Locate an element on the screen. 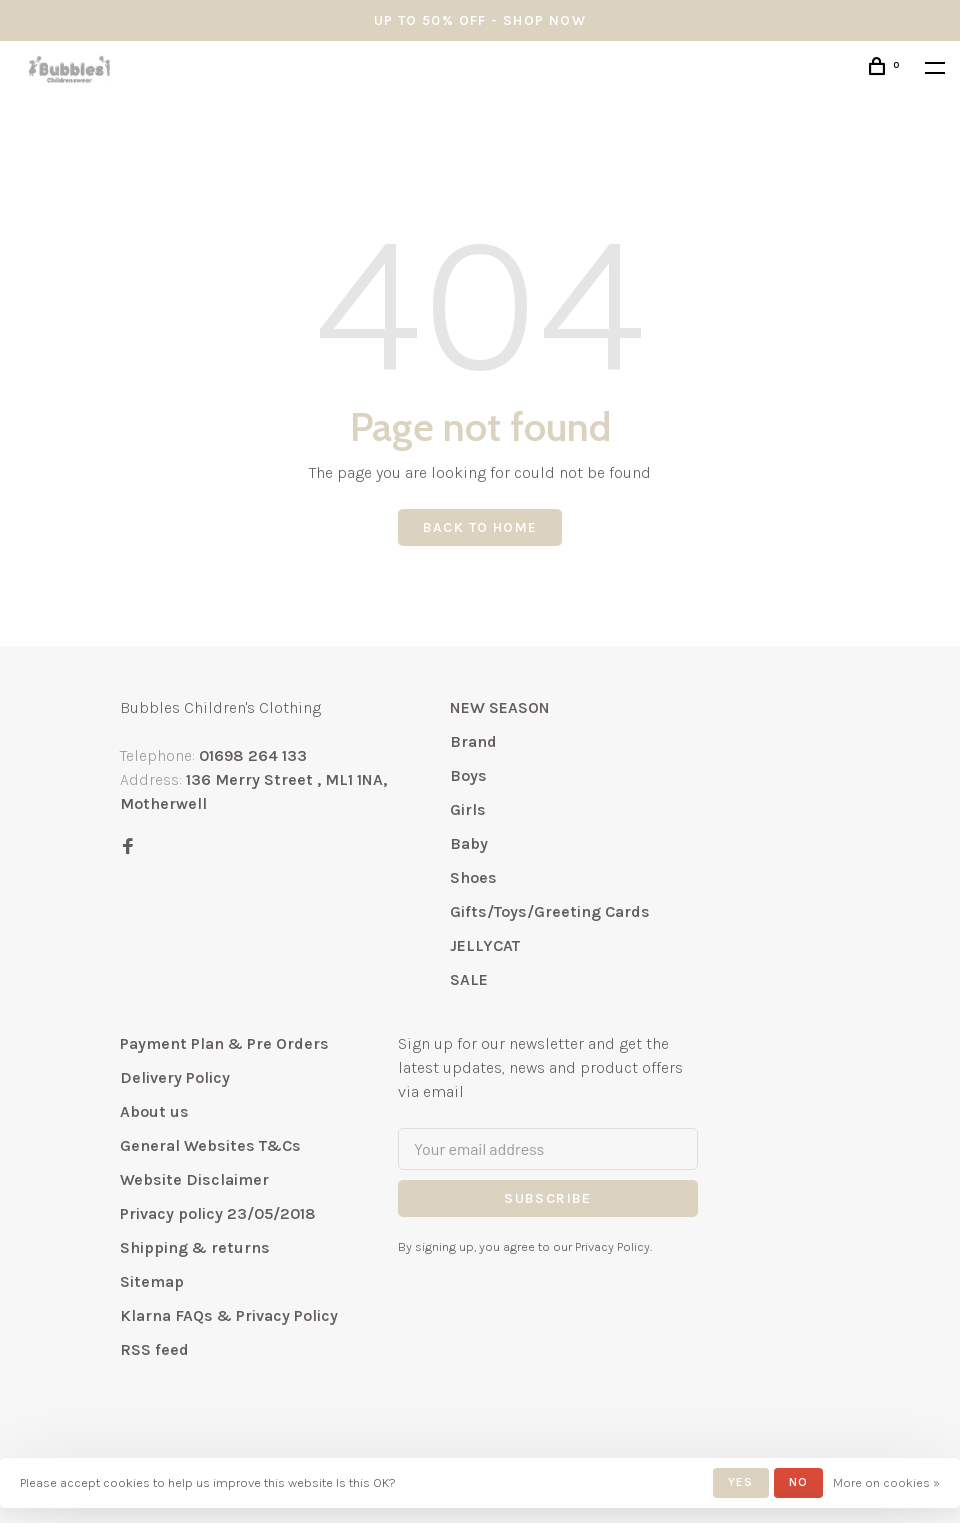  NEW SEASON is located at coordinates (500, 707).